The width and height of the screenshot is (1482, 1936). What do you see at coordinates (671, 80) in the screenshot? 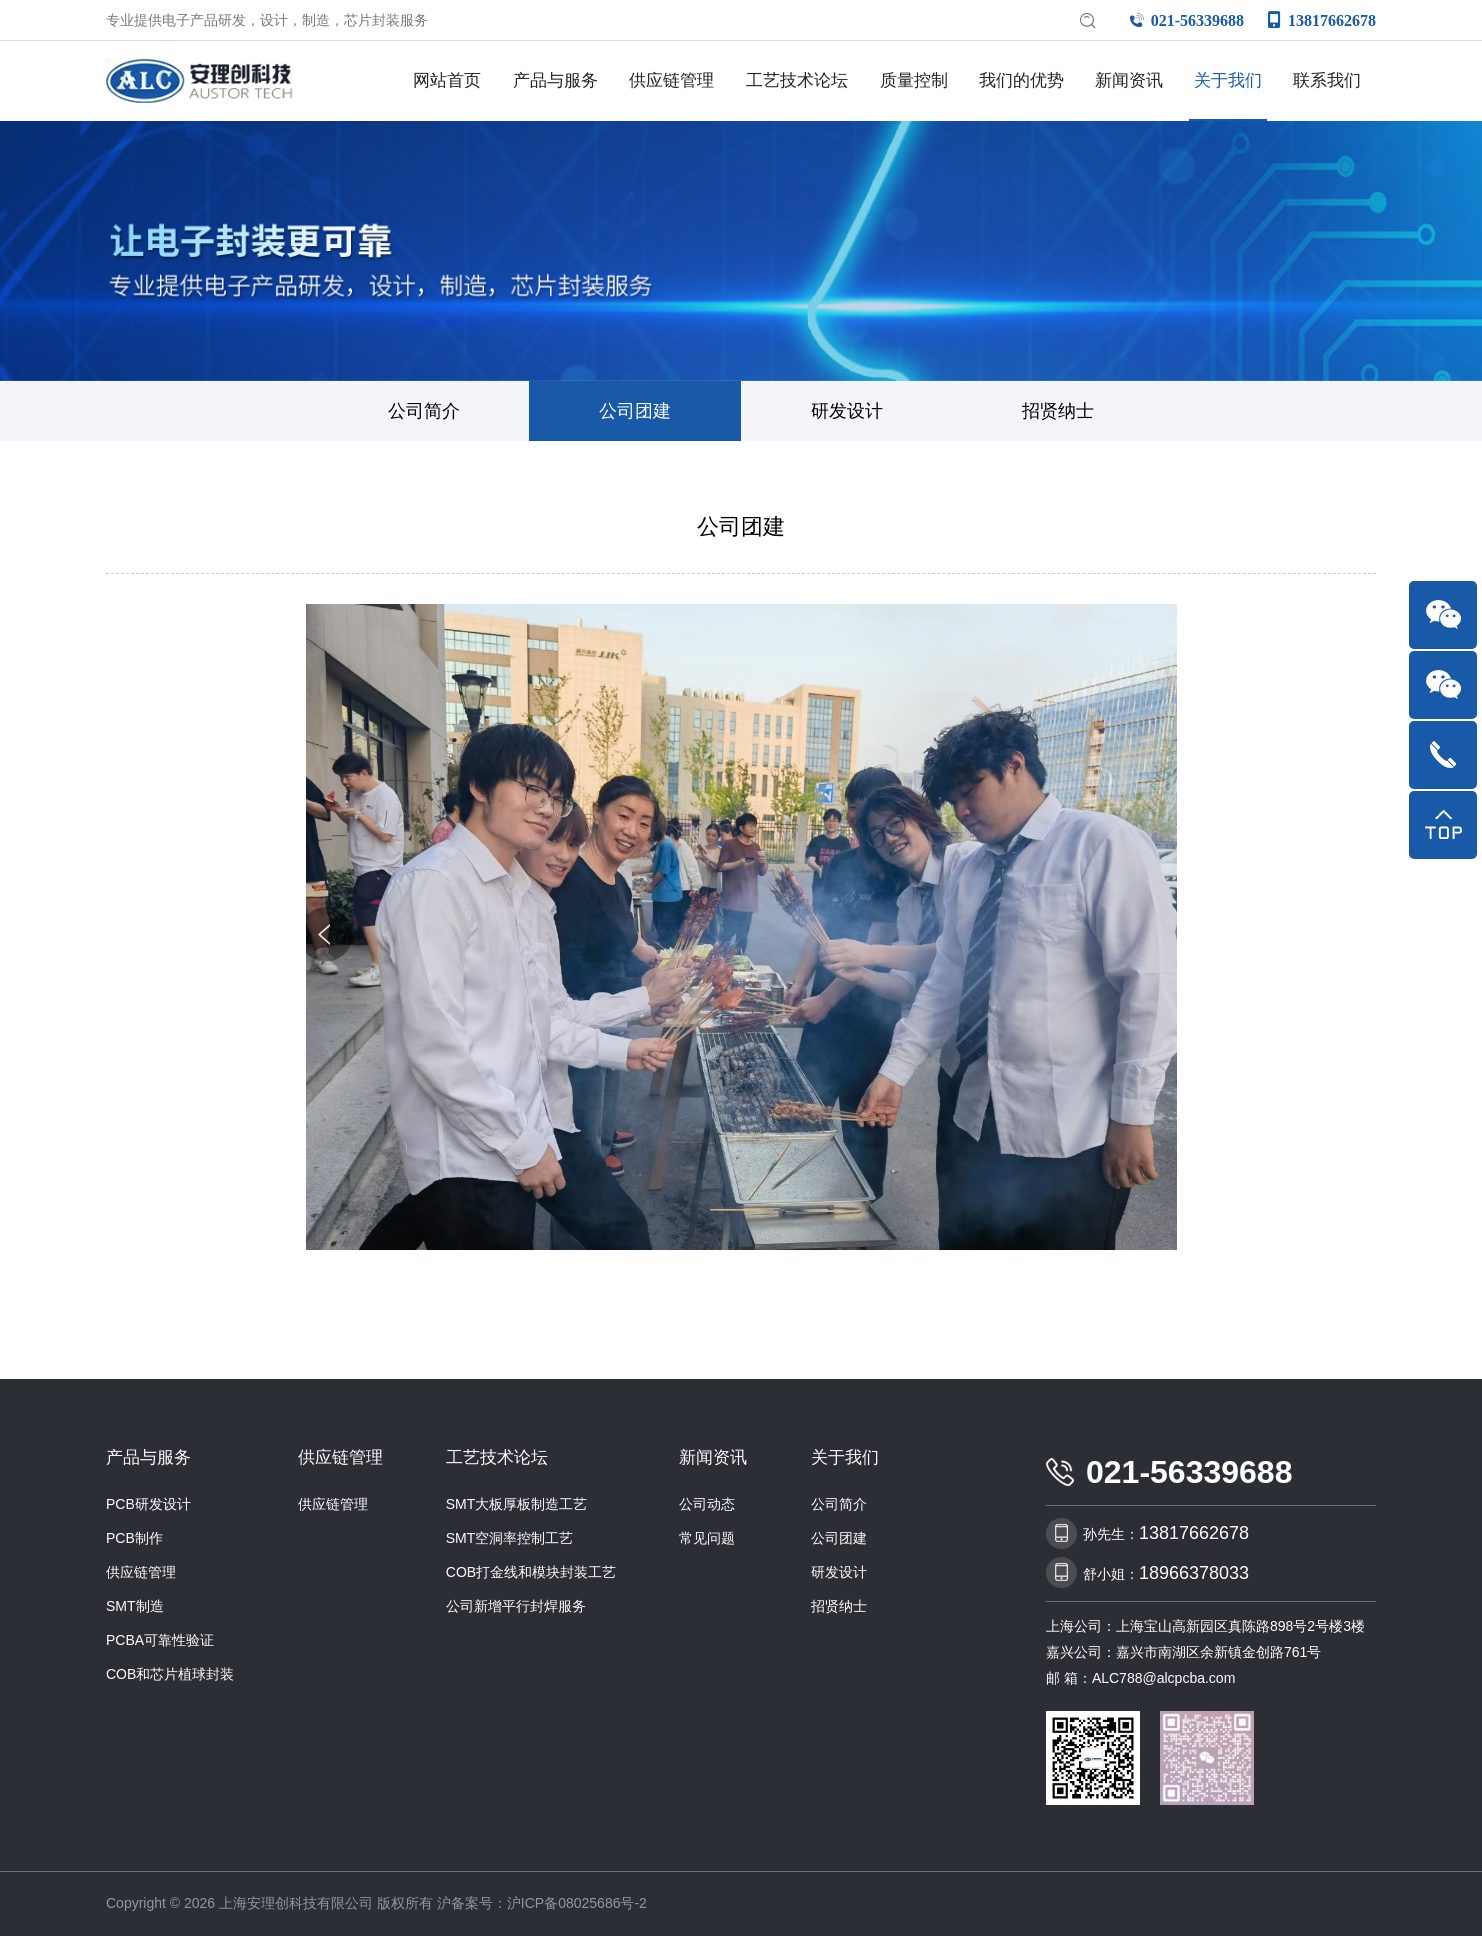
I see `供应链管理` at bounding box center [671, 80].